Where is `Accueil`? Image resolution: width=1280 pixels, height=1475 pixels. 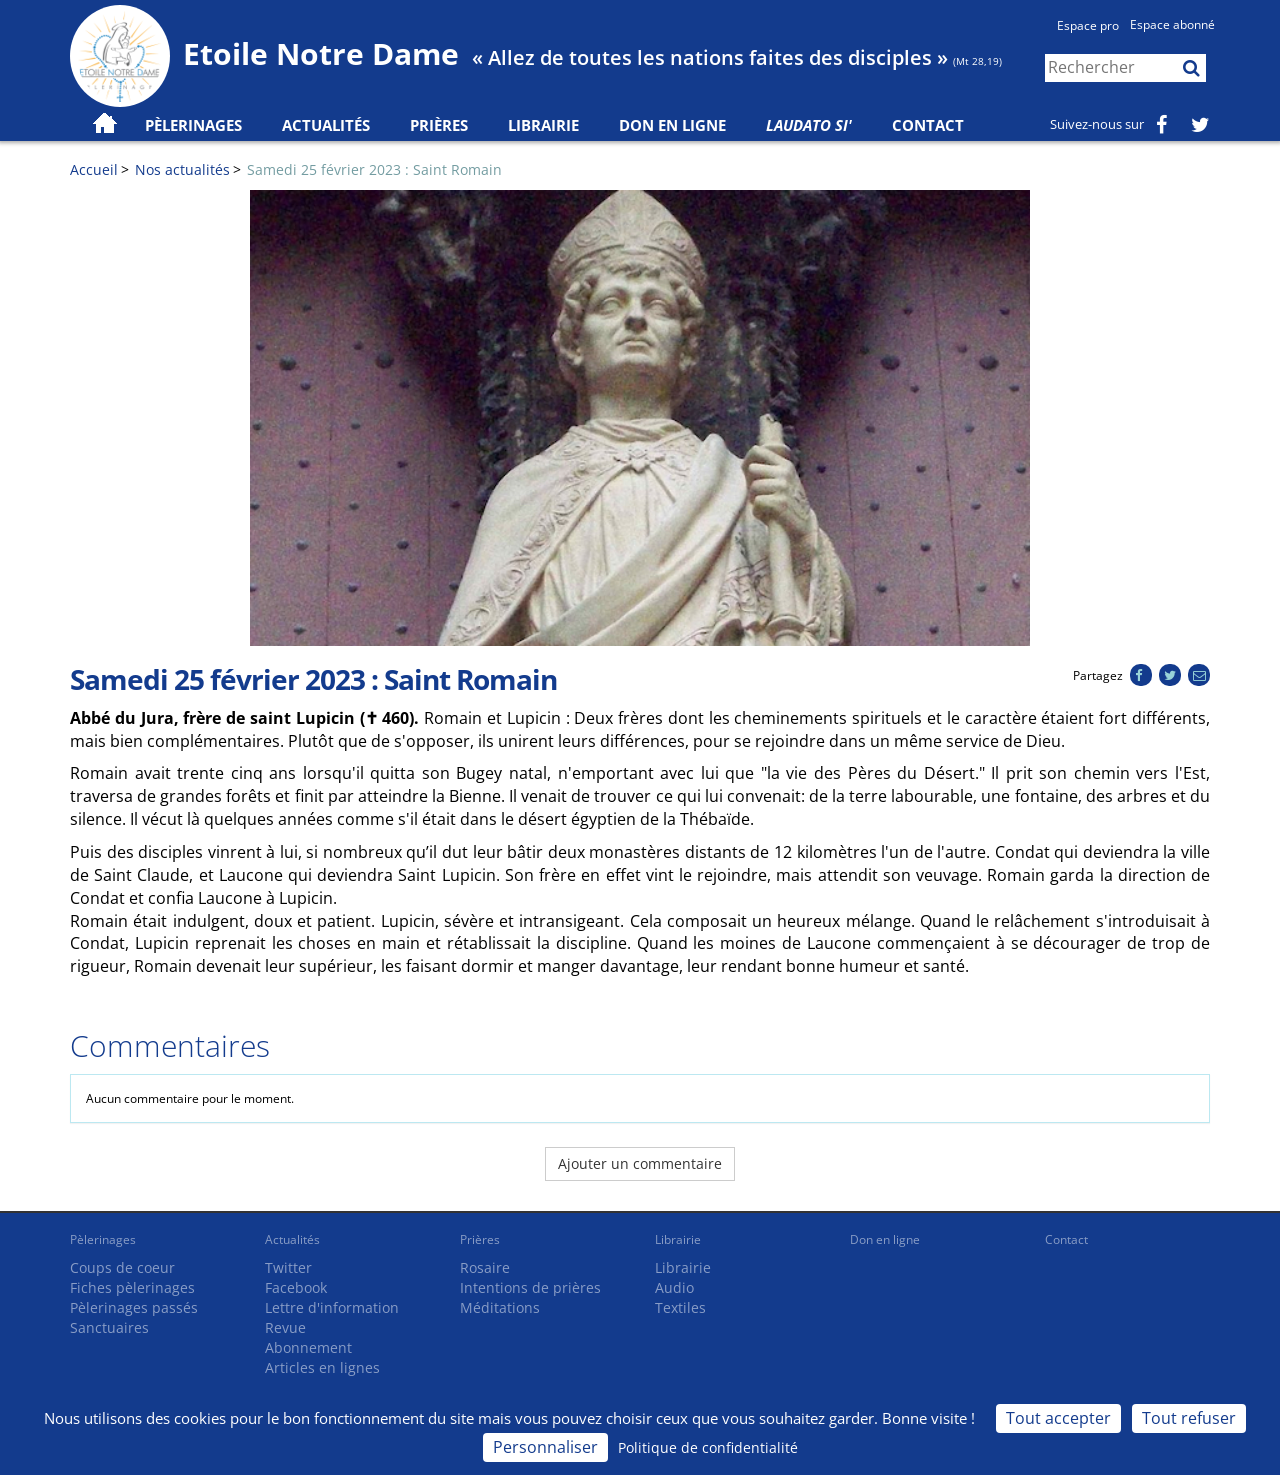 Accueil is located at coordinates (94, 169).